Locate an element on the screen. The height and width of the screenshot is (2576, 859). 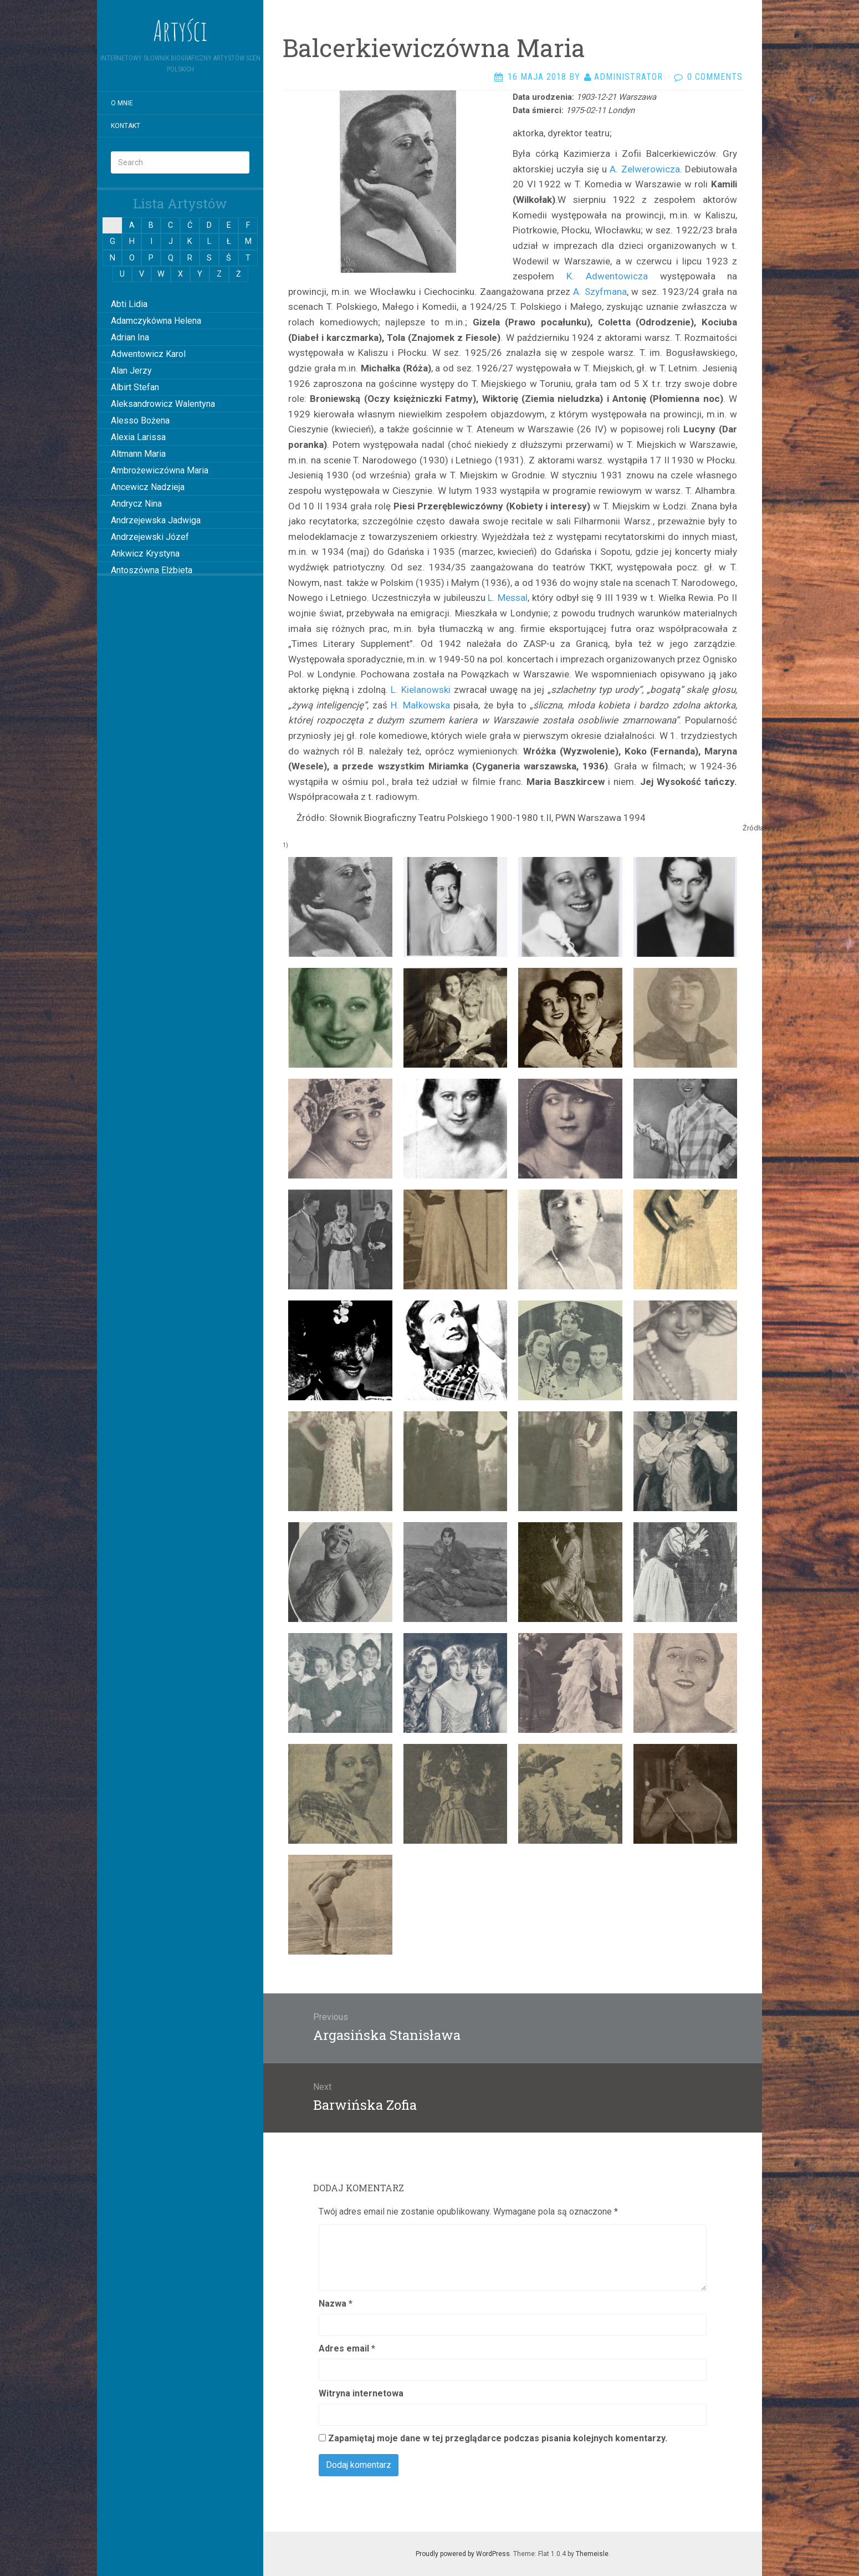
Andrycz Nina is located at coordinates (136, 503).